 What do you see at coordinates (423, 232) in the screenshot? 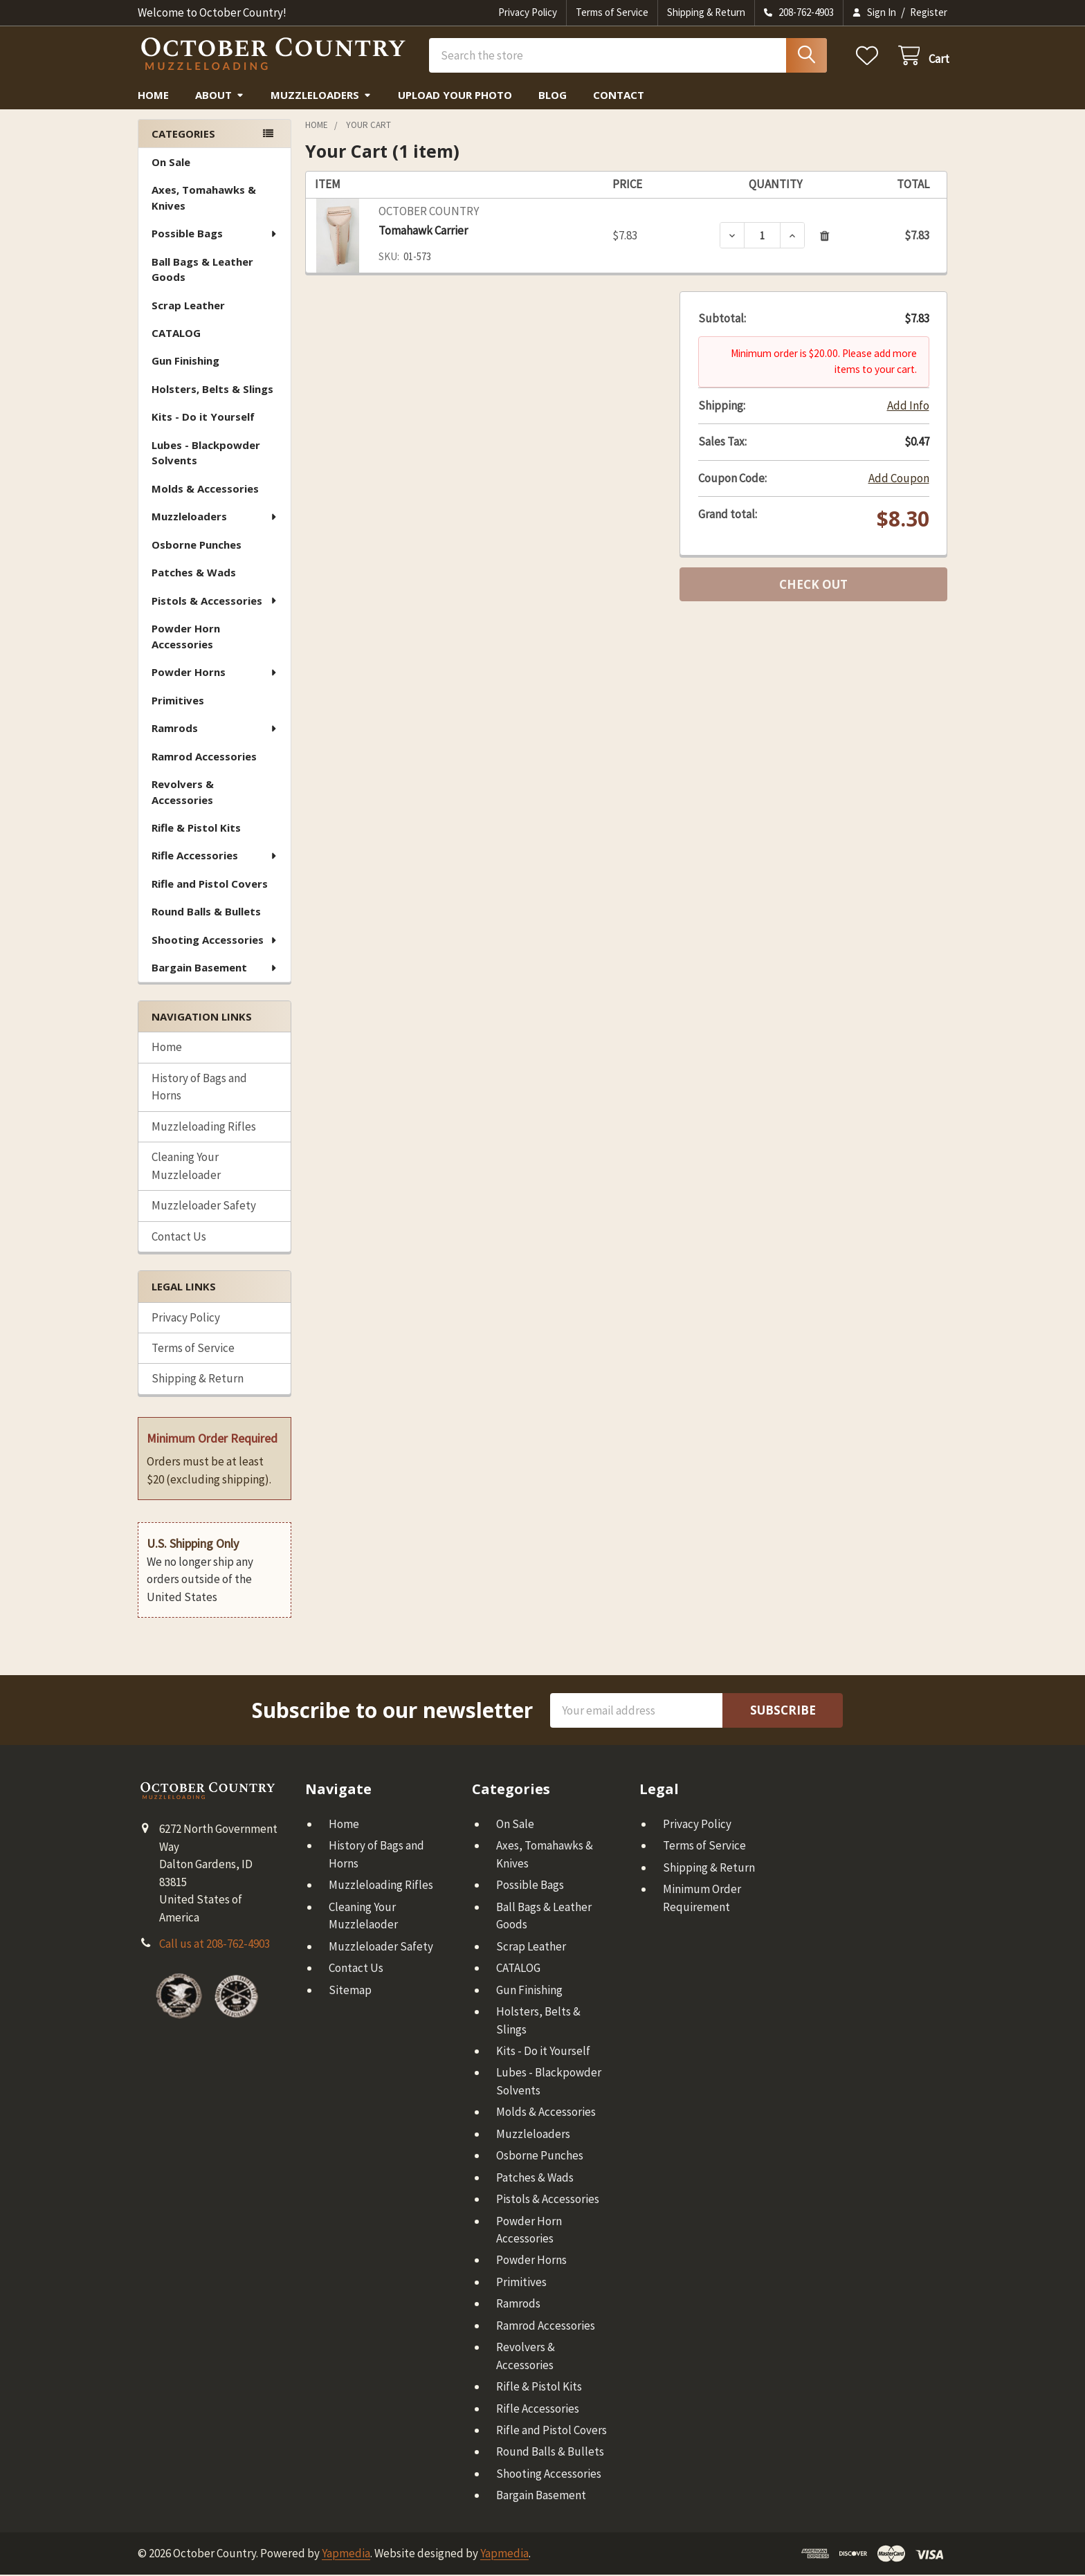
I see `Tomahawk Carrier` at bounding box center [423, 232].